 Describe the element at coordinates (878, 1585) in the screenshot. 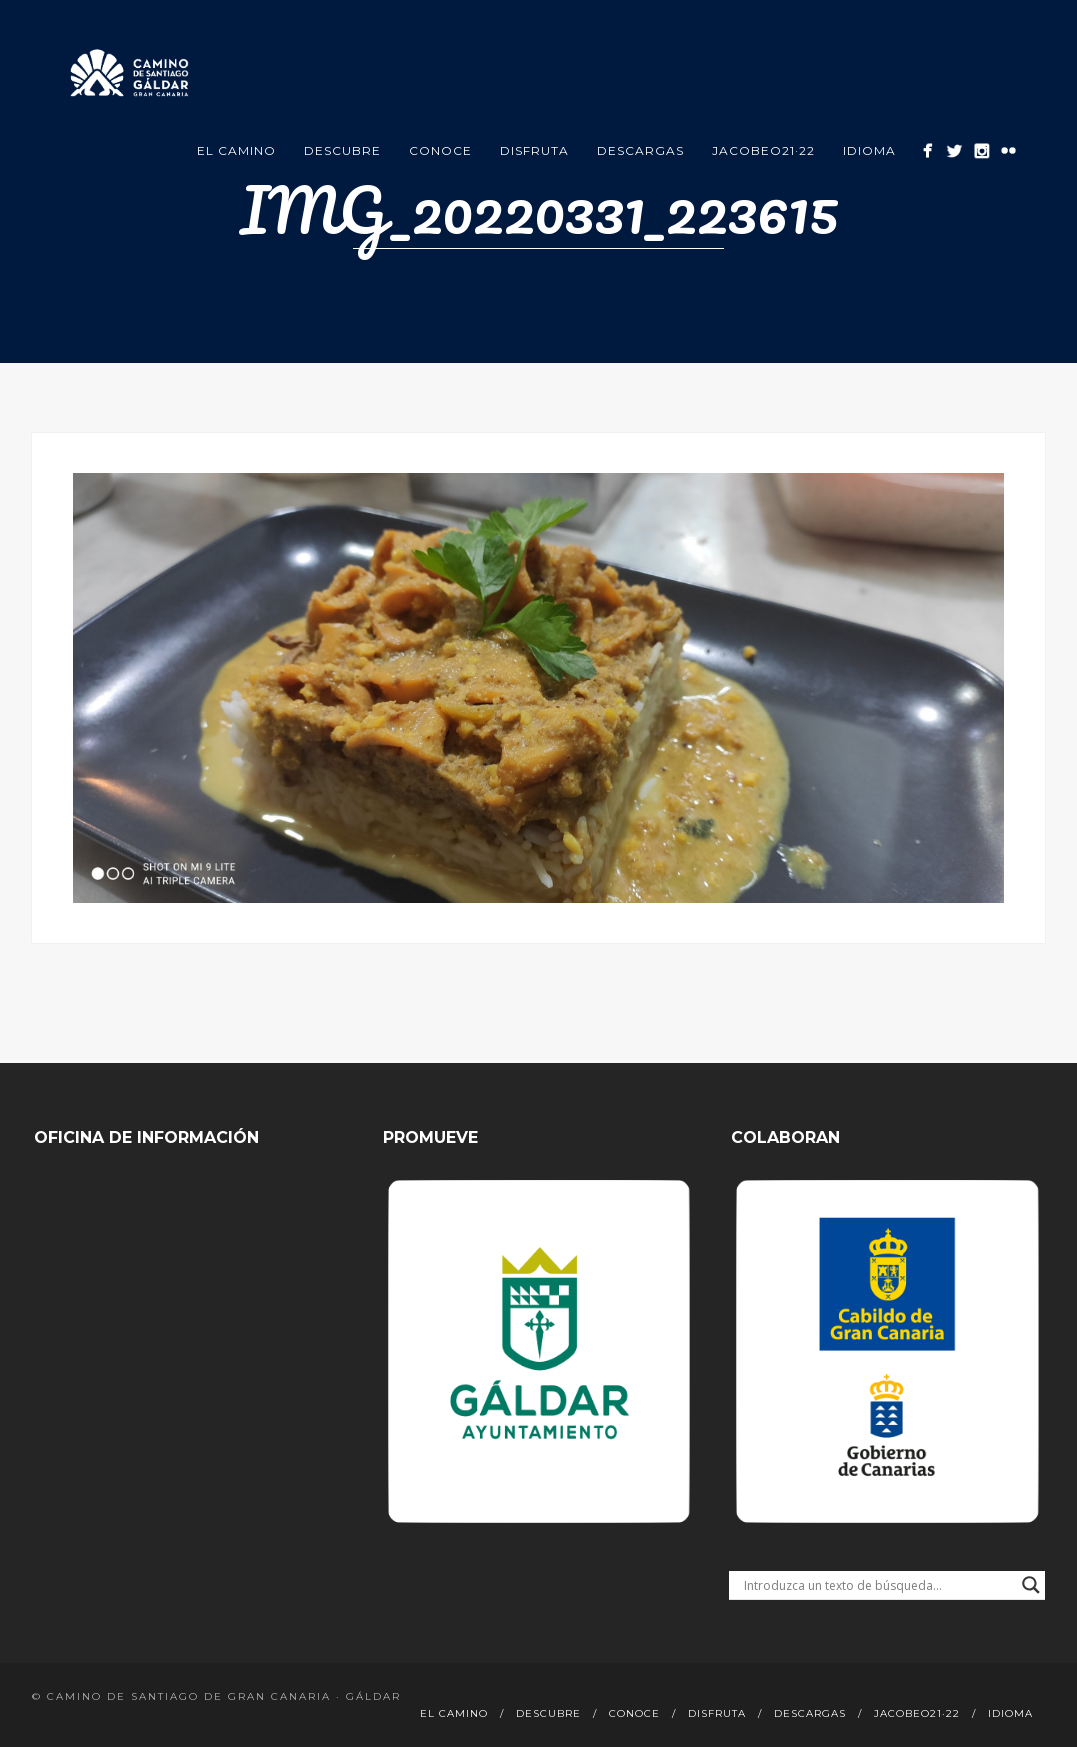

I see `[Search input]` at that location.